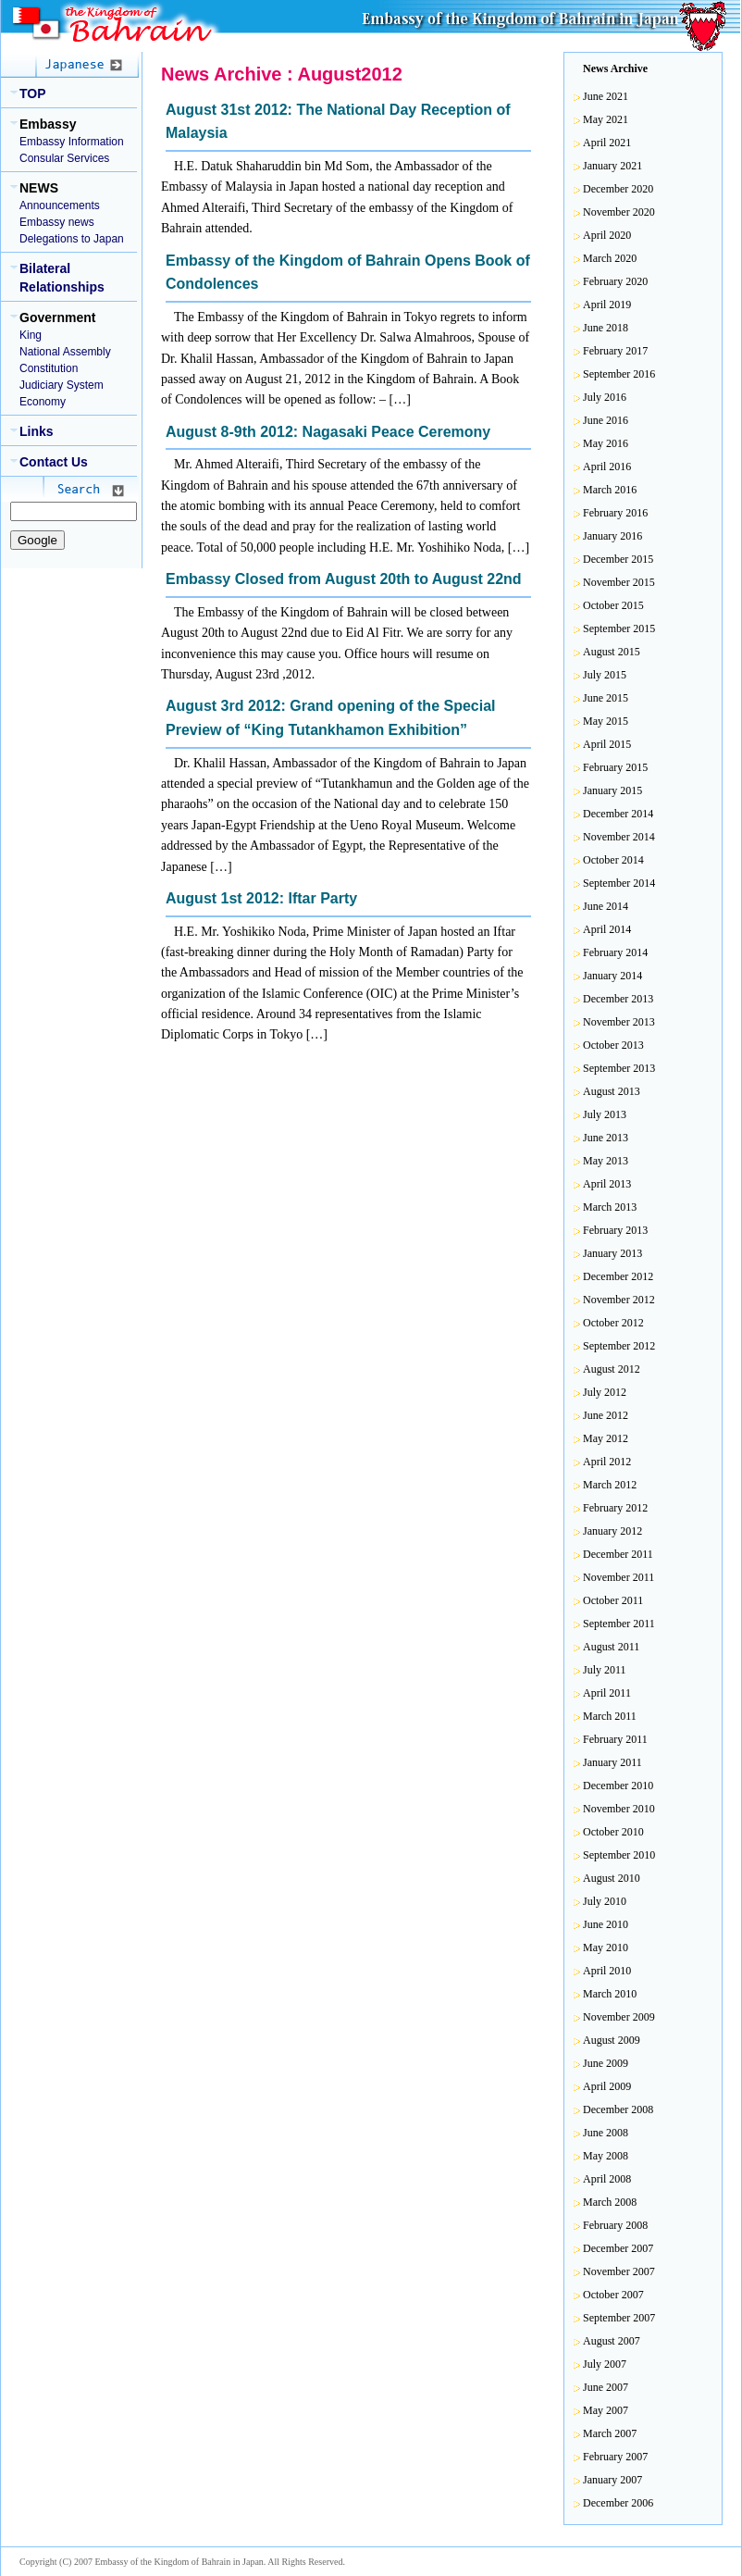  I want to click on December 2008, so click(618, 2109).